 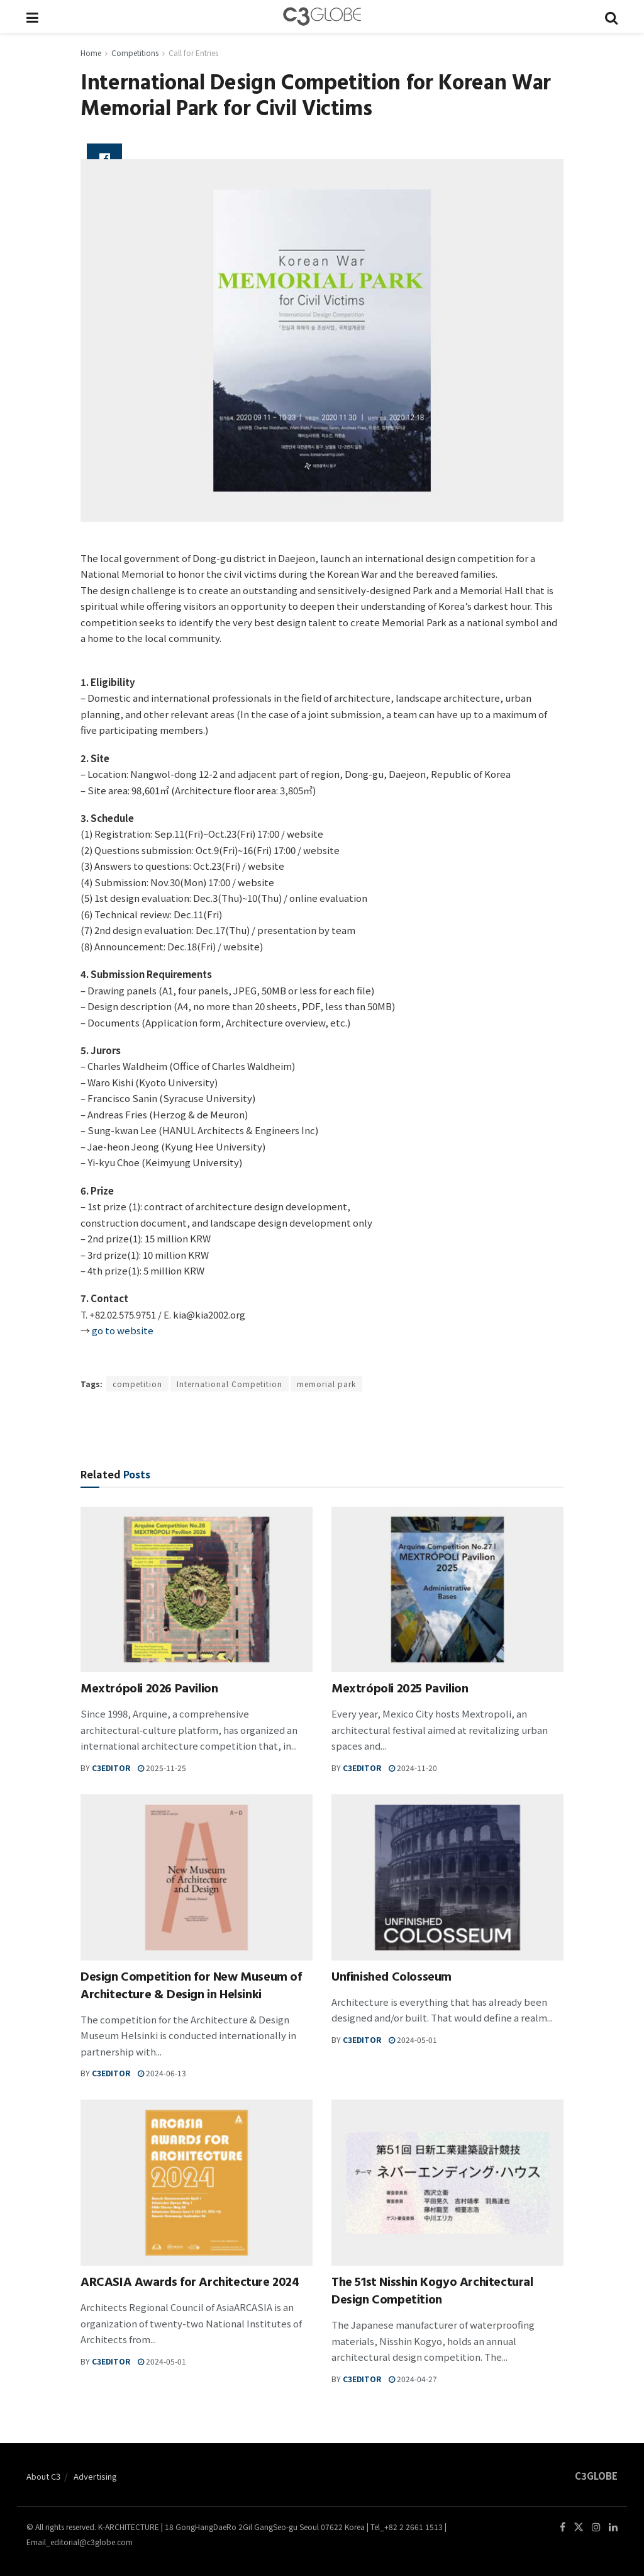 What do you see at coordinates (191, 1987) in the screenshot?
I see `Design Competition for New Museum of Architecture & Design in Helsinki` at bounding box center [191, 1987].